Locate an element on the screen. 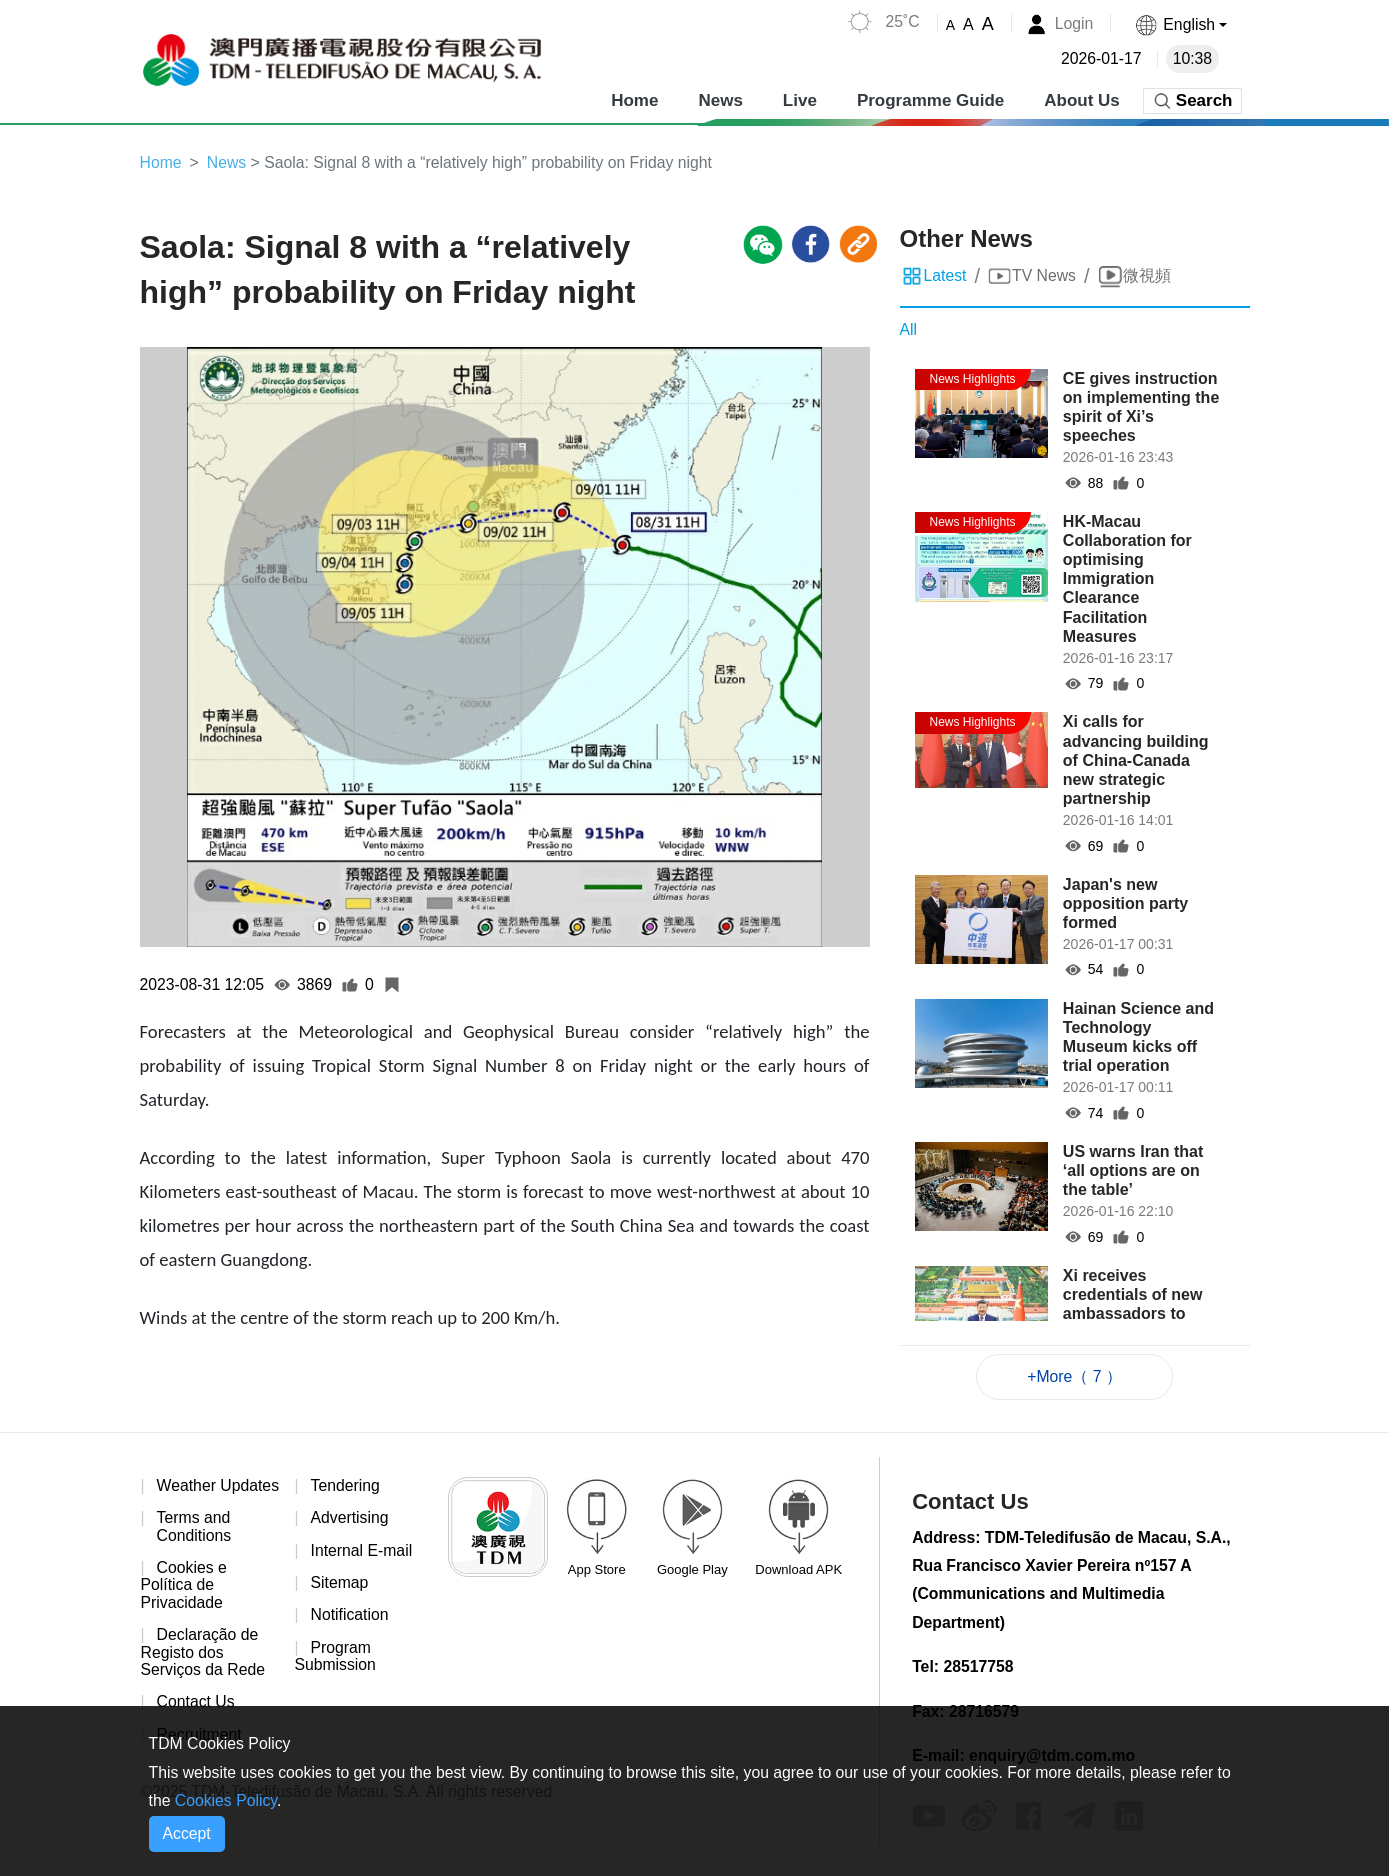  Tendering is located at coordinates (346, 1486).